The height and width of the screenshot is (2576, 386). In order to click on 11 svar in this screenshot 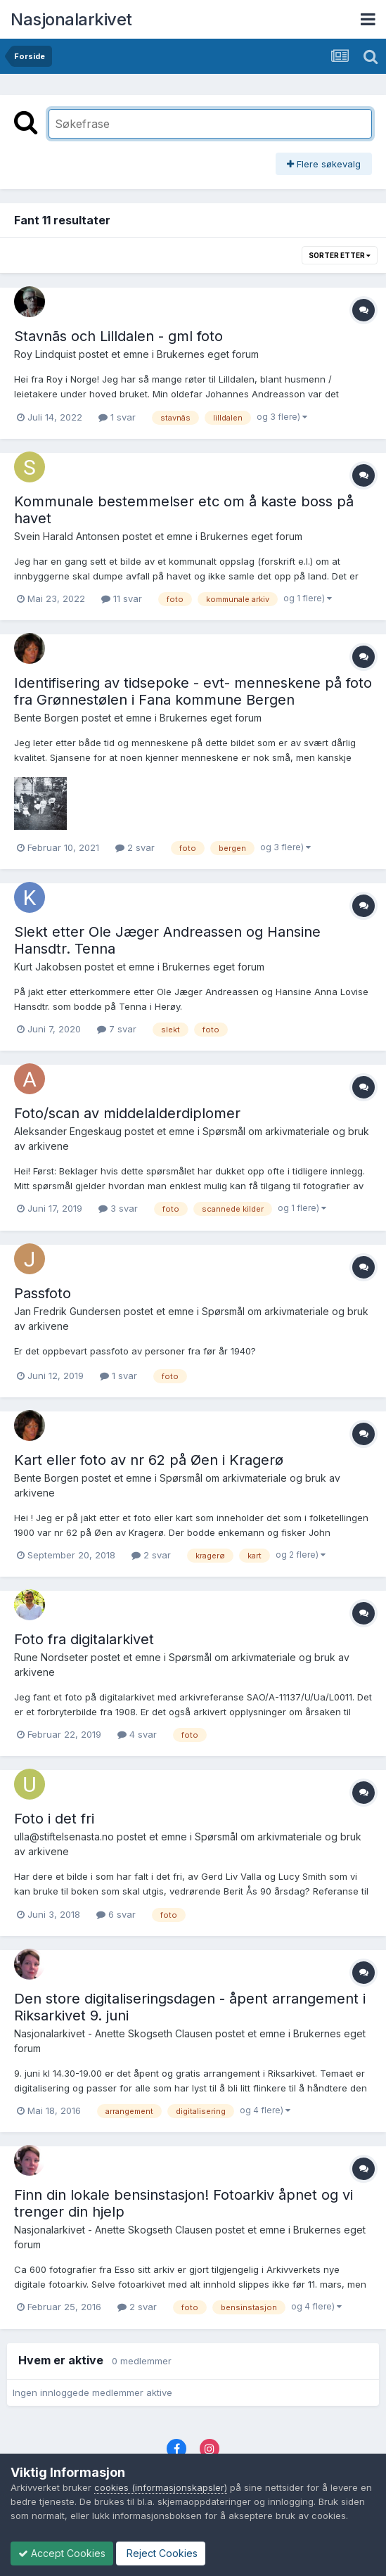, I will do `click(121, 598)`.